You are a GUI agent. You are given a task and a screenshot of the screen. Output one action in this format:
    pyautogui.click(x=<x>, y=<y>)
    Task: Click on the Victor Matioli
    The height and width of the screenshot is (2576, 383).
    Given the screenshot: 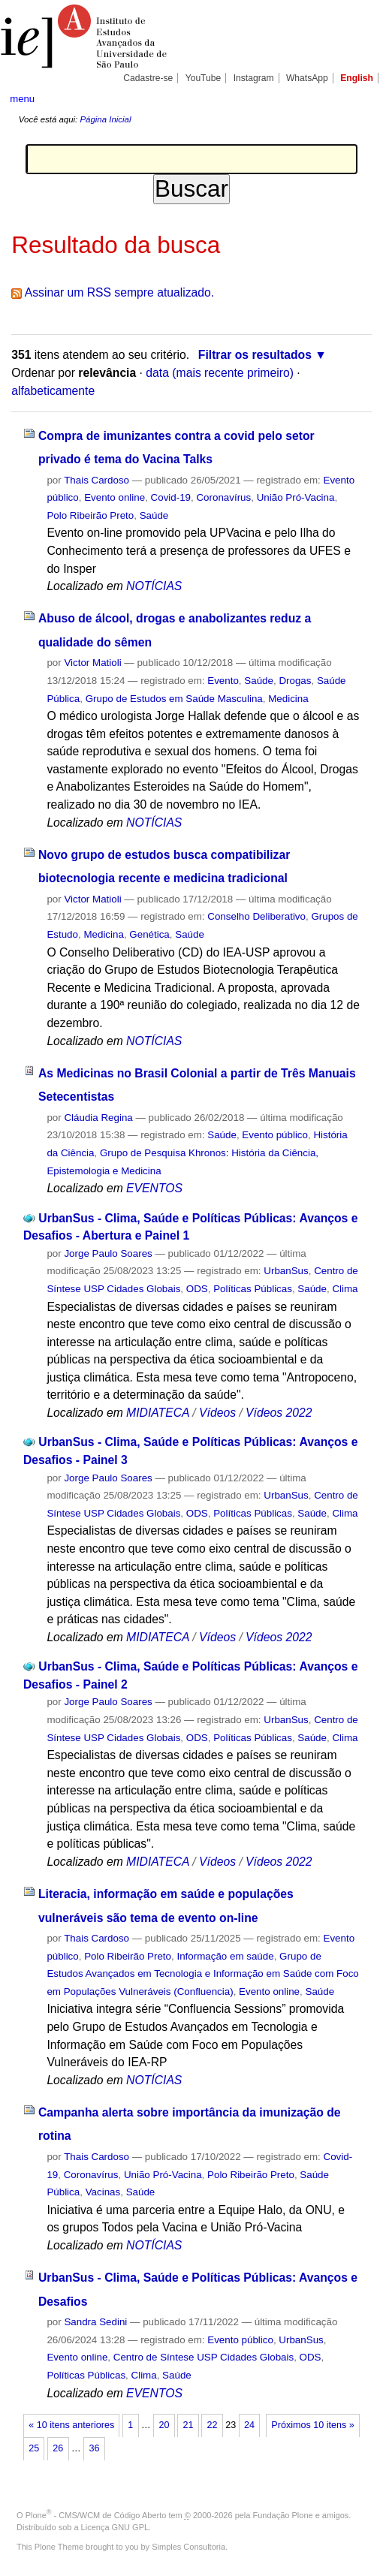 What is the action you would take?
    pyautogui.click(x=92, y=662)
    